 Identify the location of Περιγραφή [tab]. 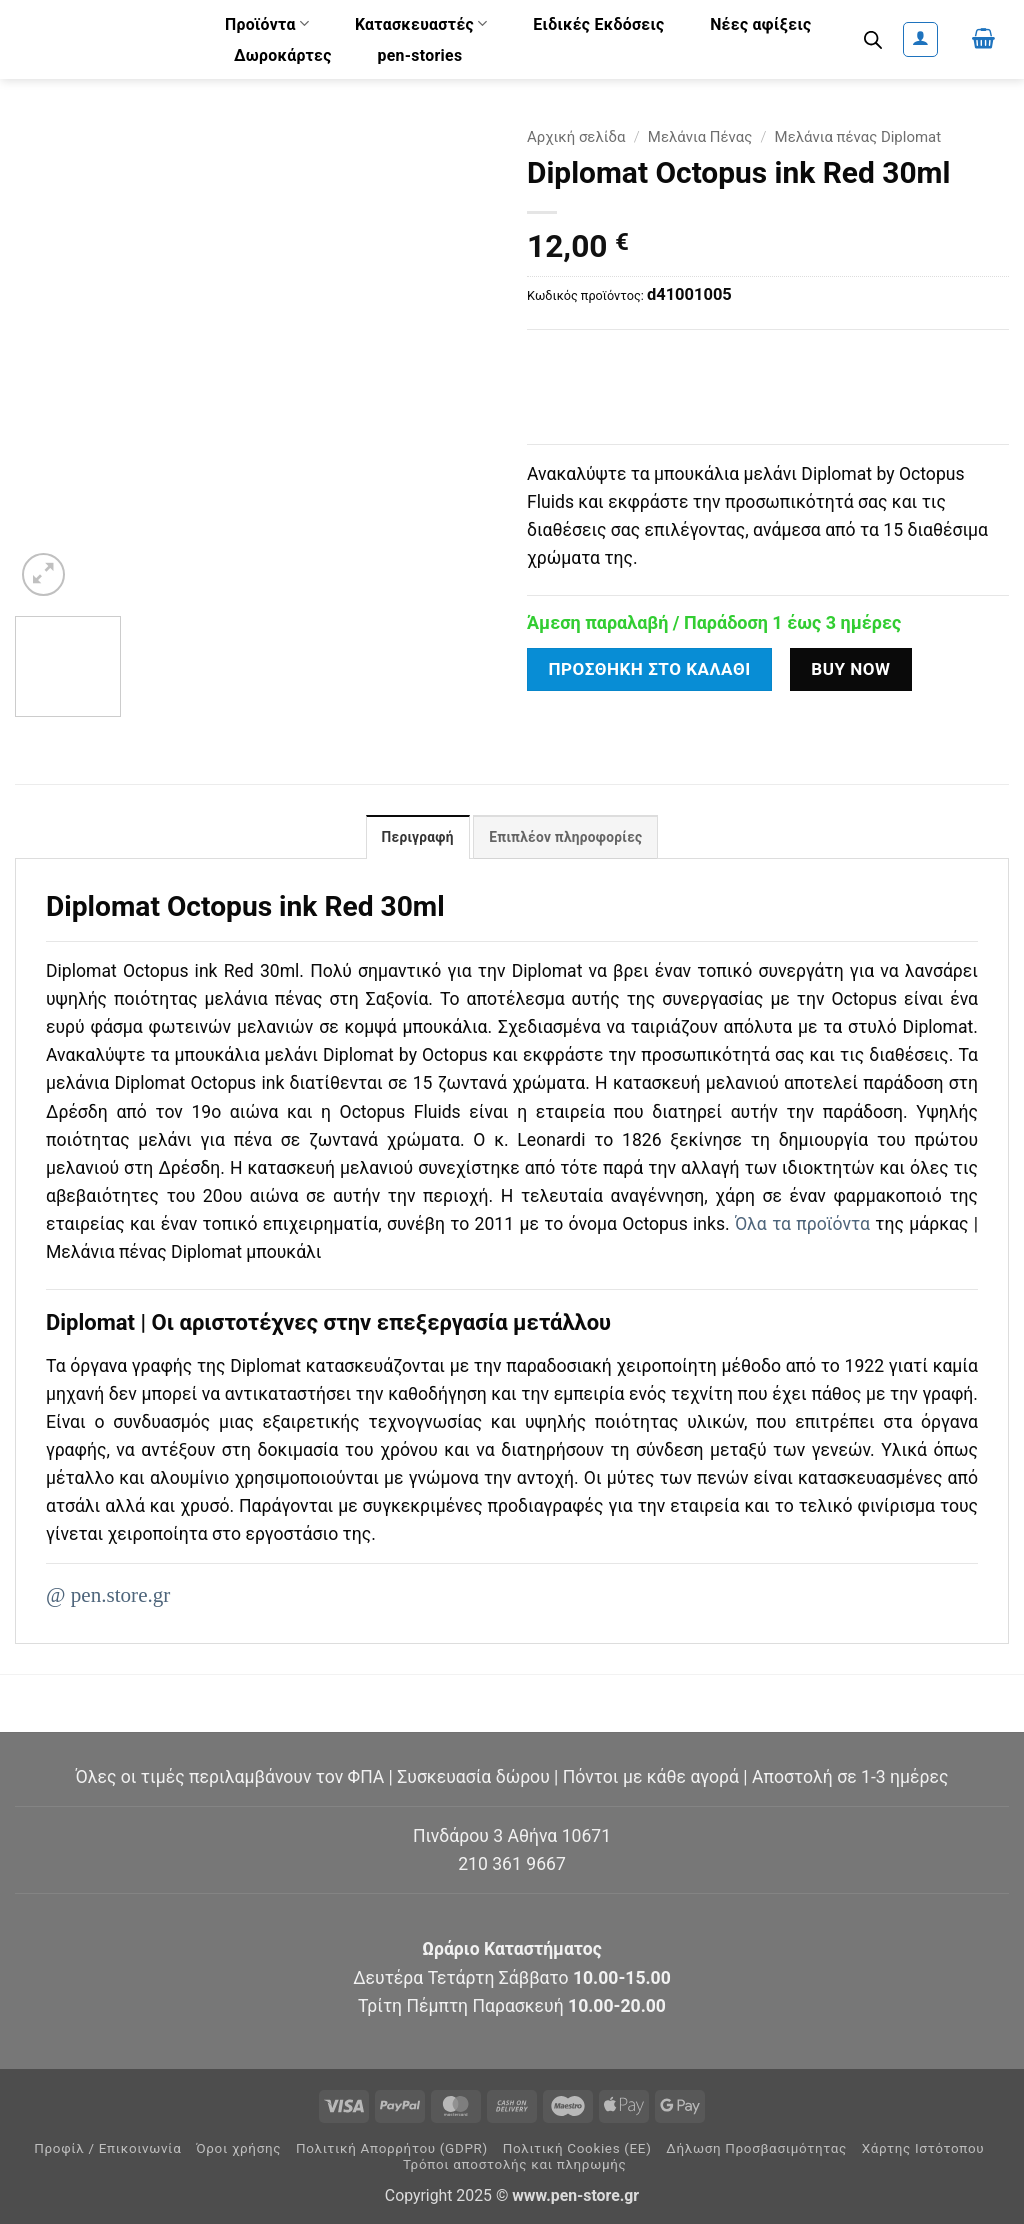
(416, 838).